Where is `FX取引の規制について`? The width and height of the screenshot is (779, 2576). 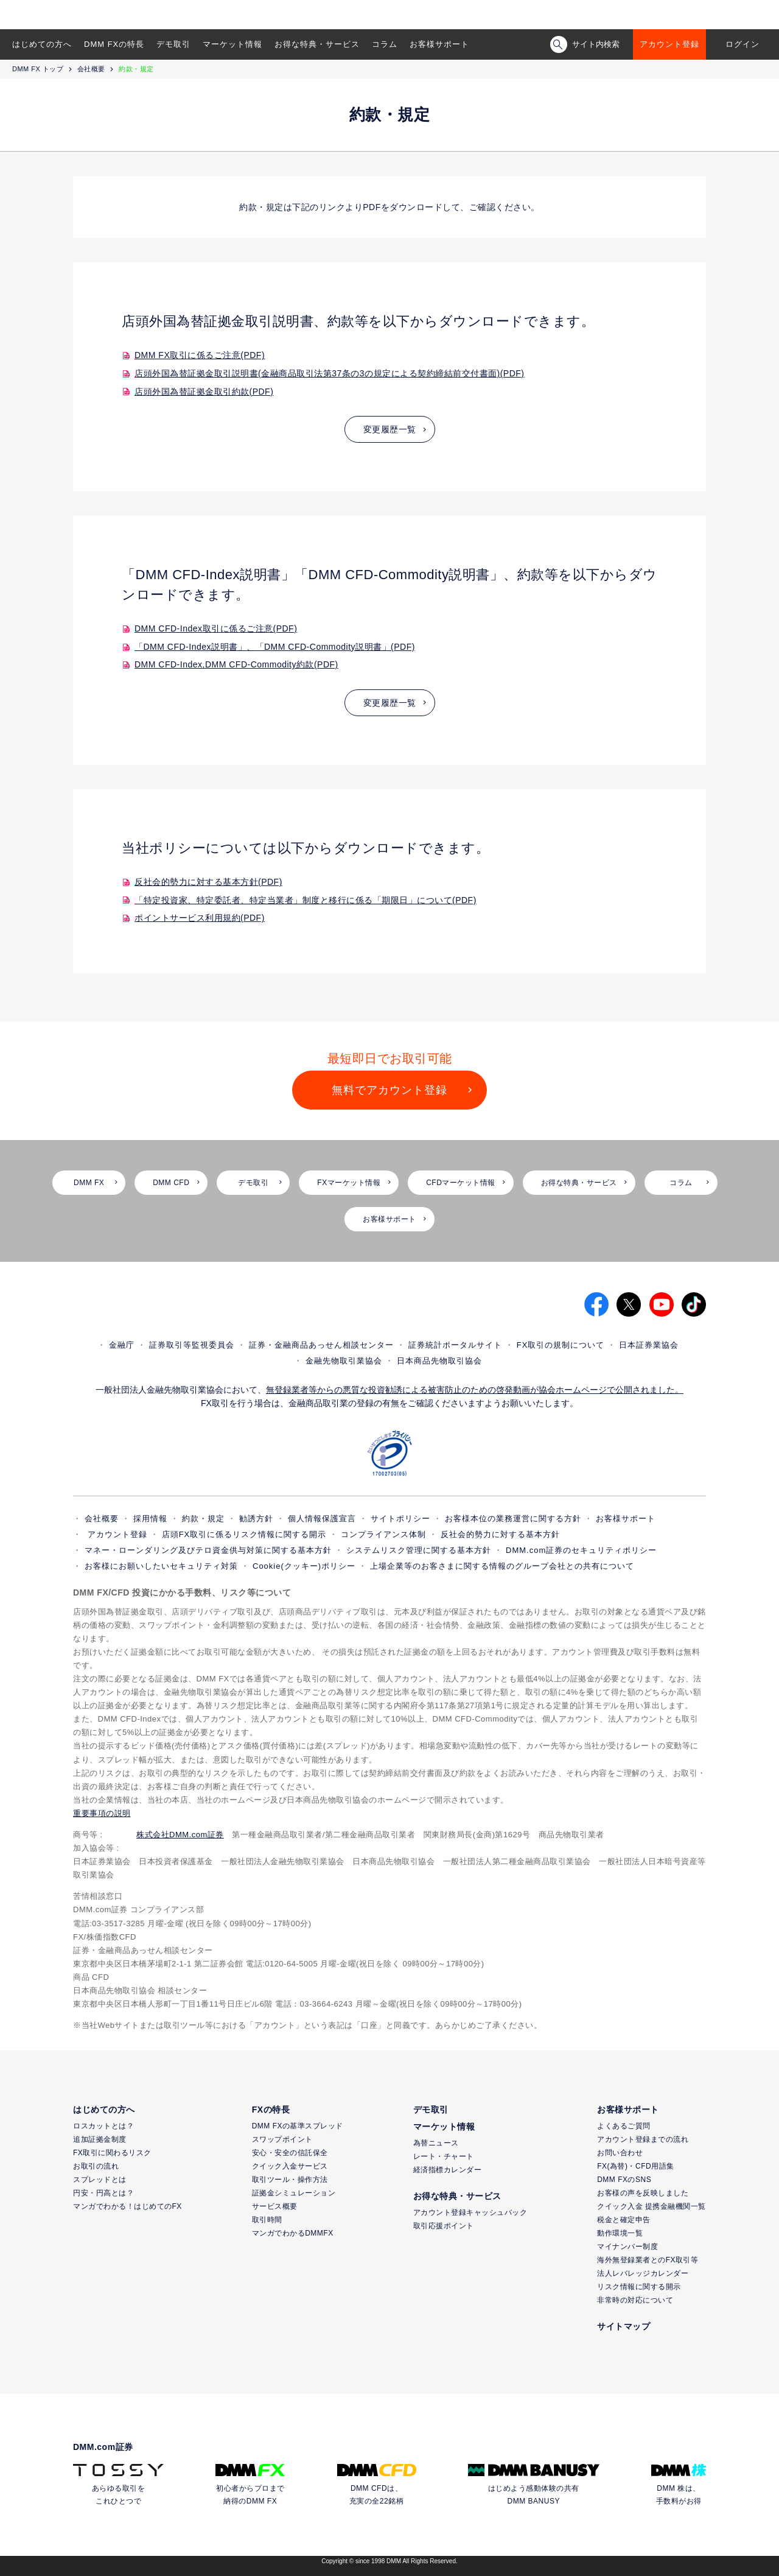 FX取引の規制について is located at coordinates (561, 1345).